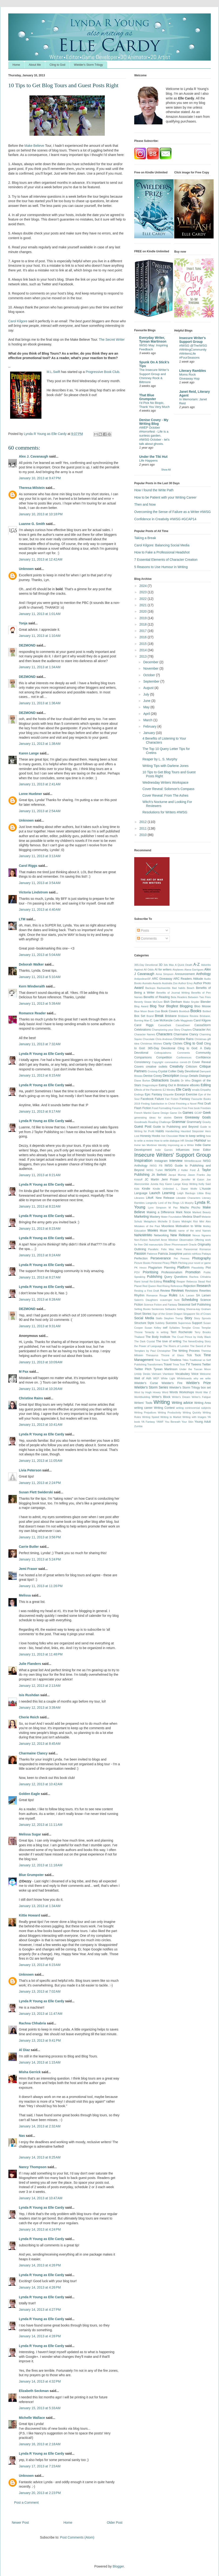 The height and width of the screenshot is (2576, 219). I want to click on Goals, so click(206, 1117).